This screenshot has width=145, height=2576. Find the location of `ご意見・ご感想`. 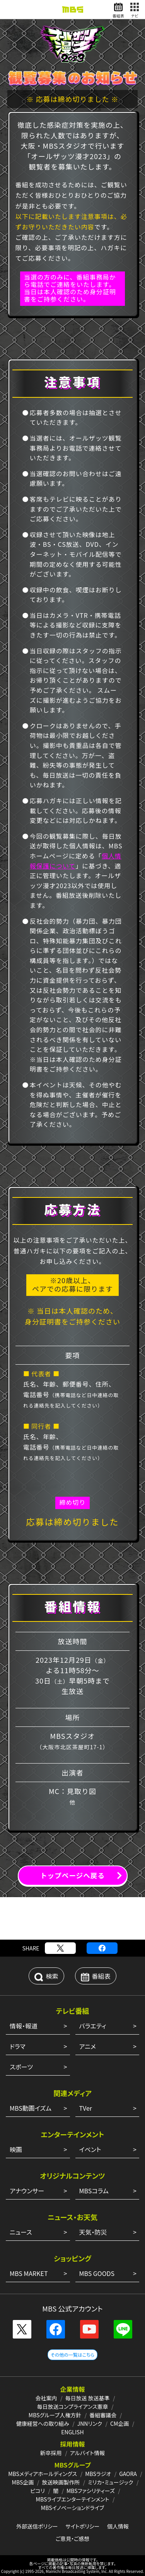

ご意見・ご感想 is located at coordinates (73, 2538).